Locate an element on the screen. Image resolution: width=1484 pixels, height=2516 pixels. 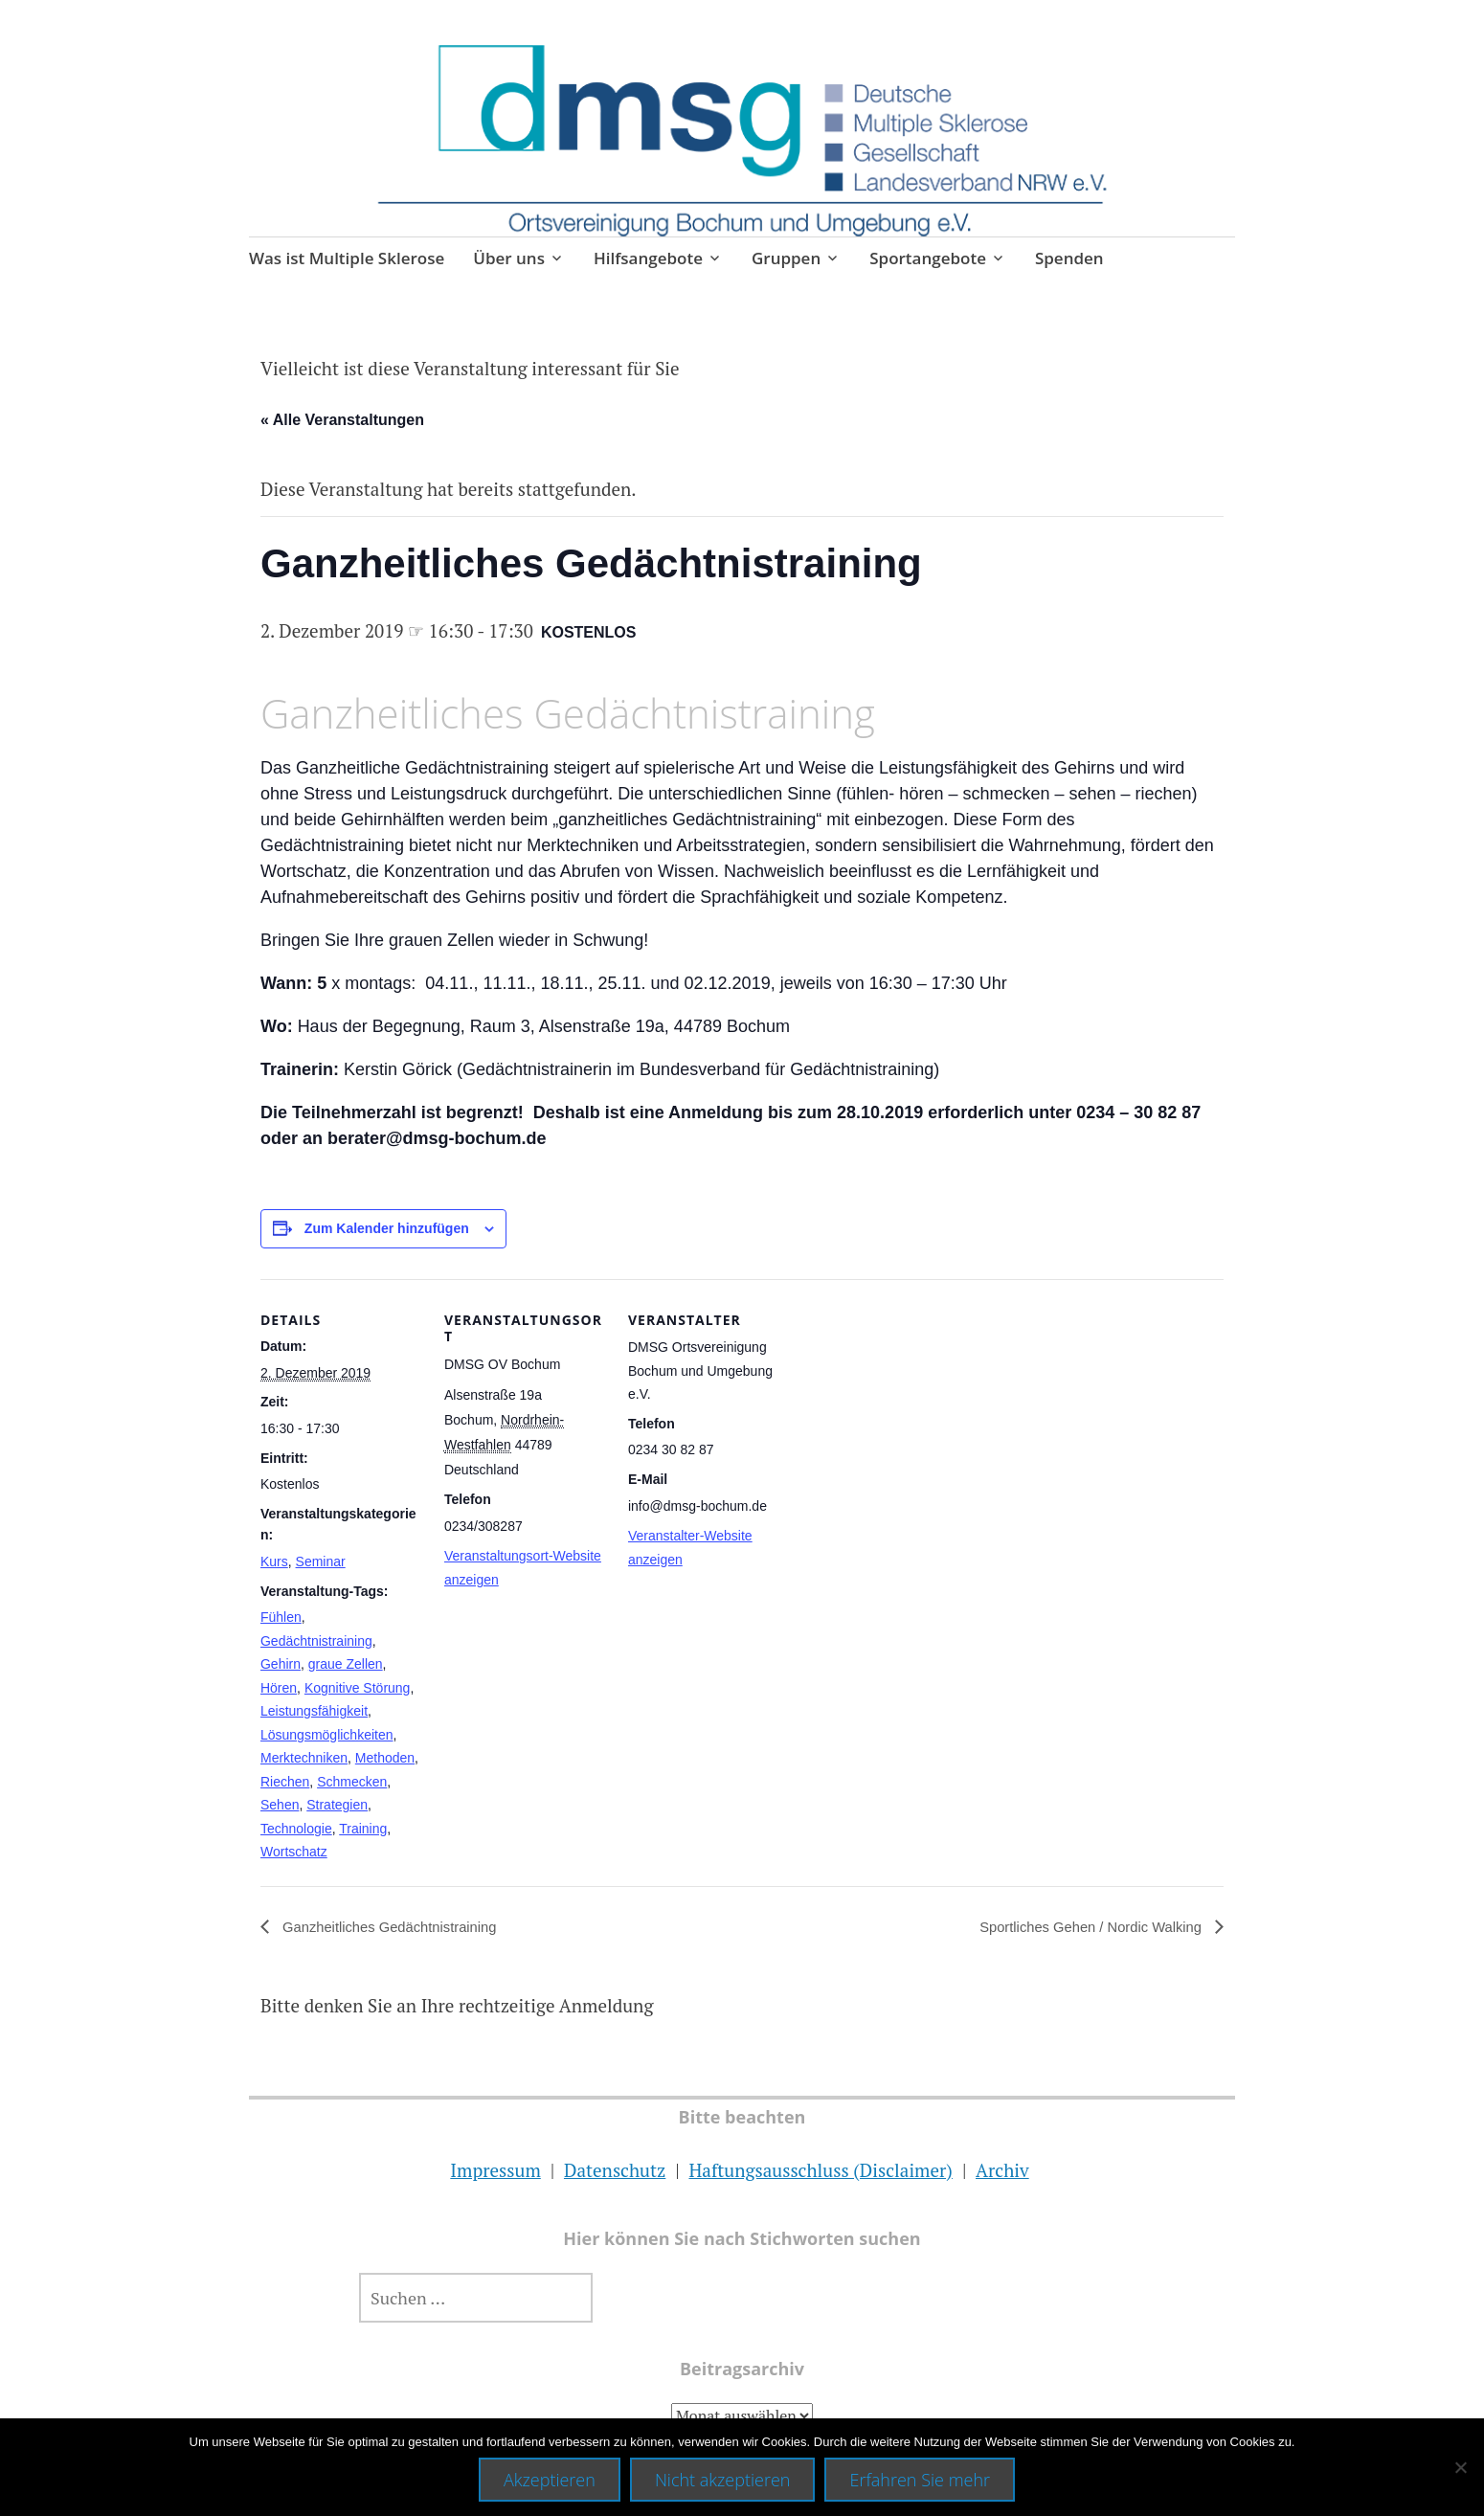
Archiv is located at coordinates (1002, 2170).